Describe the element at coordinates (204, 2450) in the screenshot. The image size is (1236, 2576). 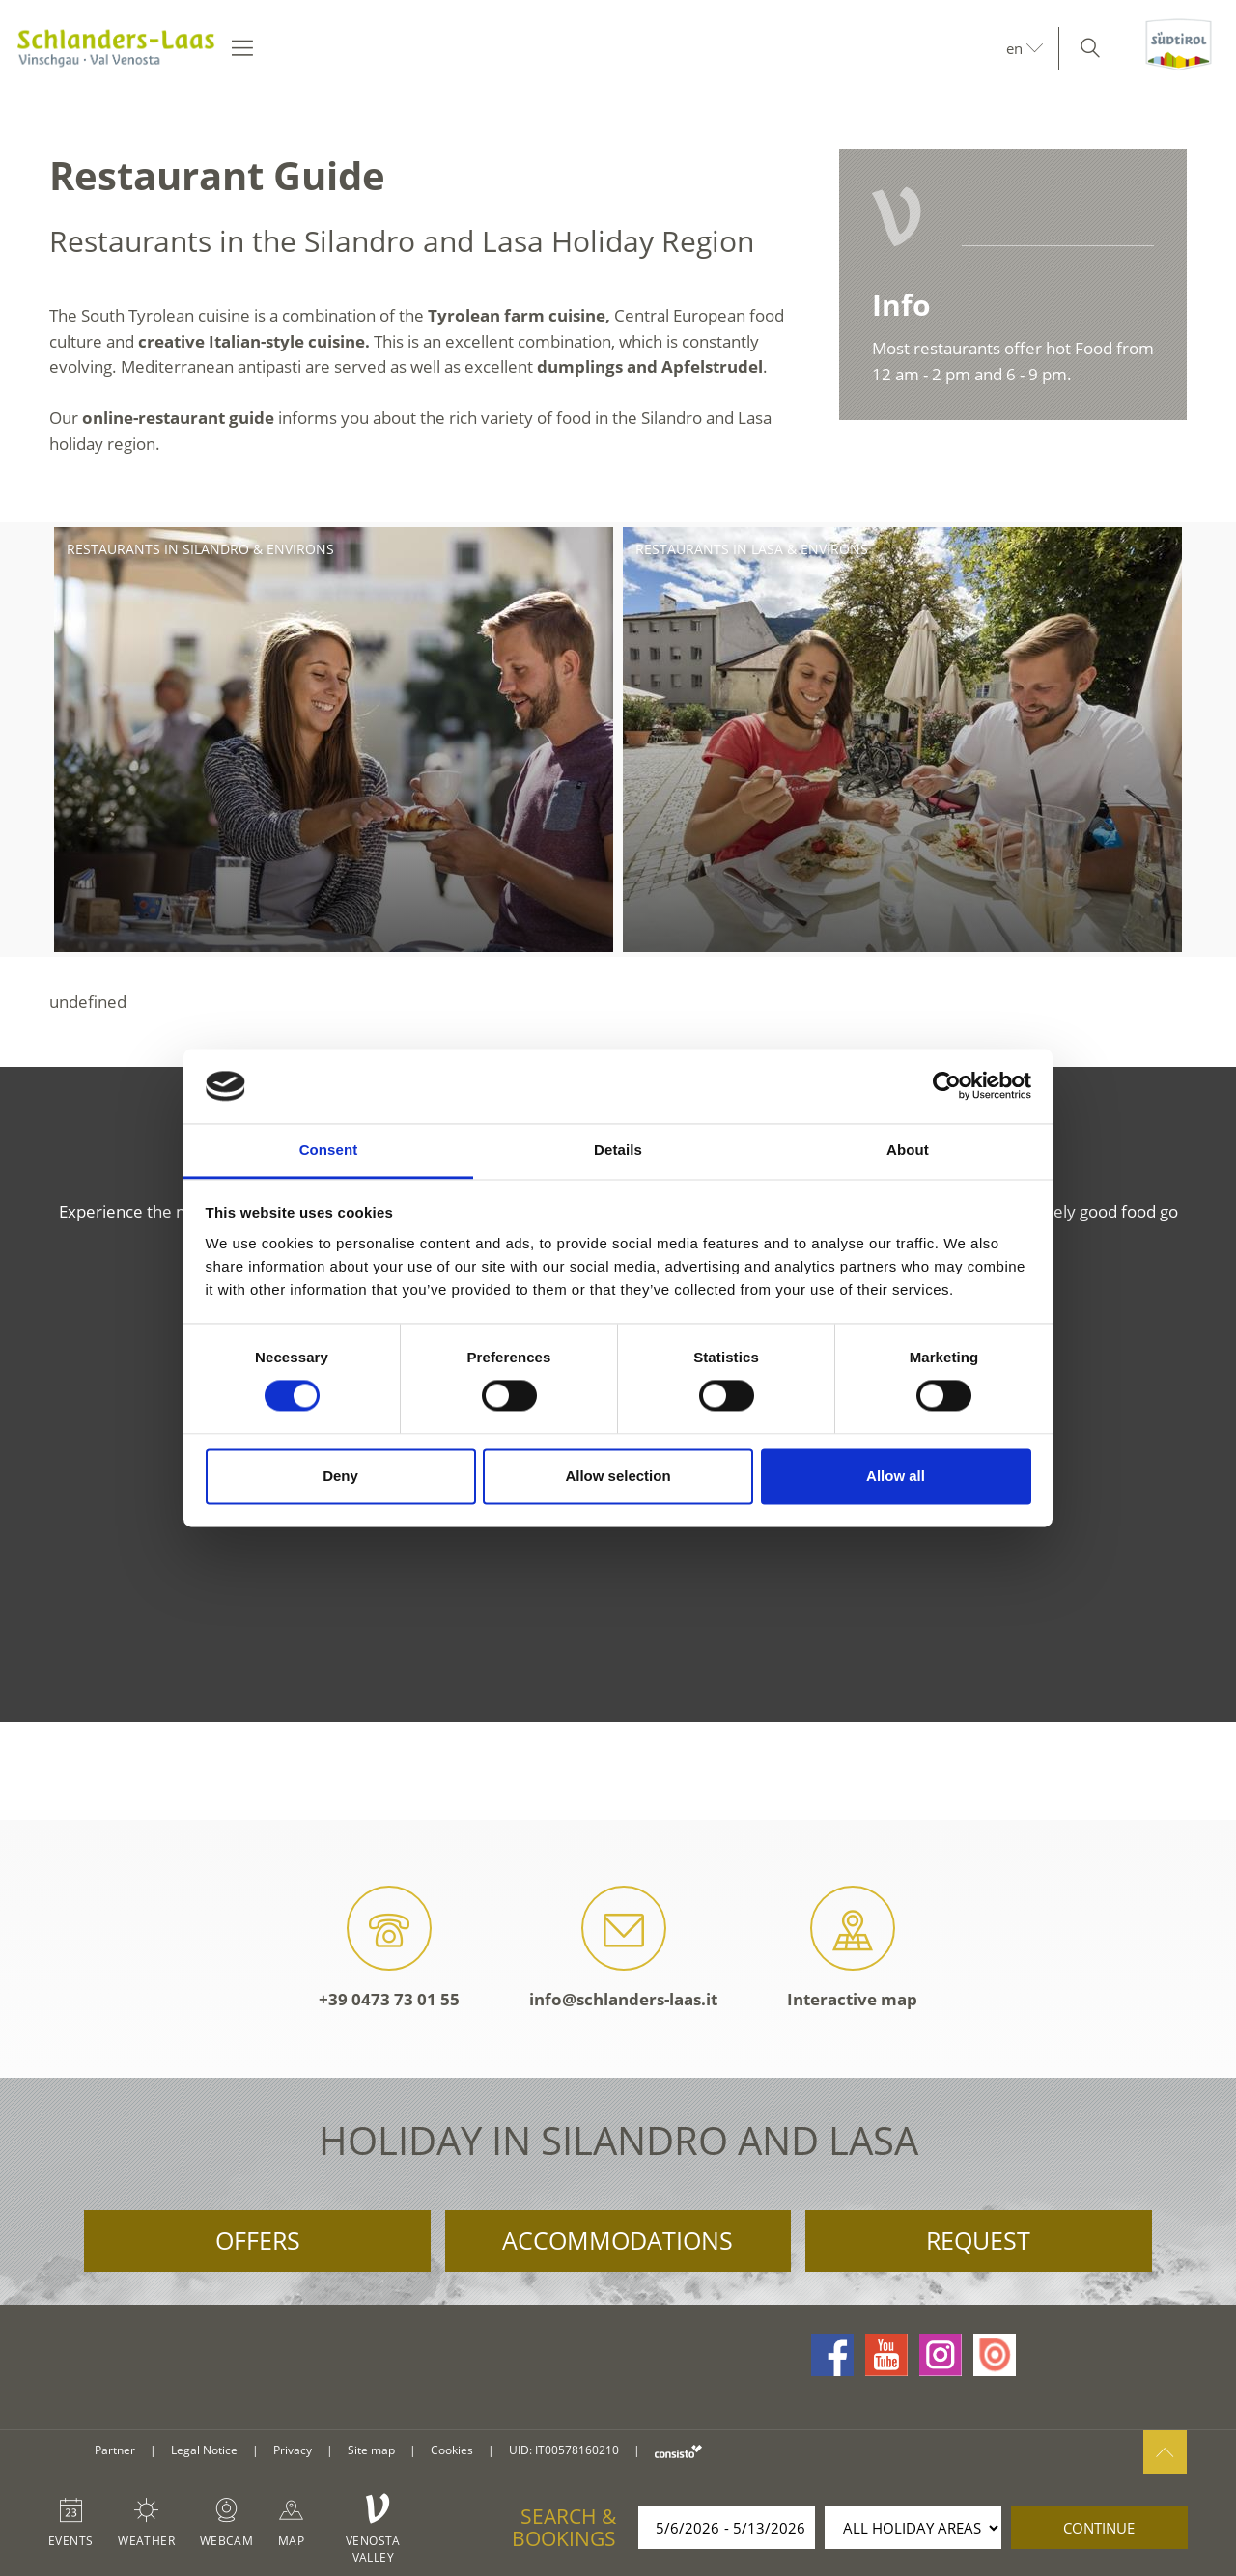
I see `Legal Notice` at that location.